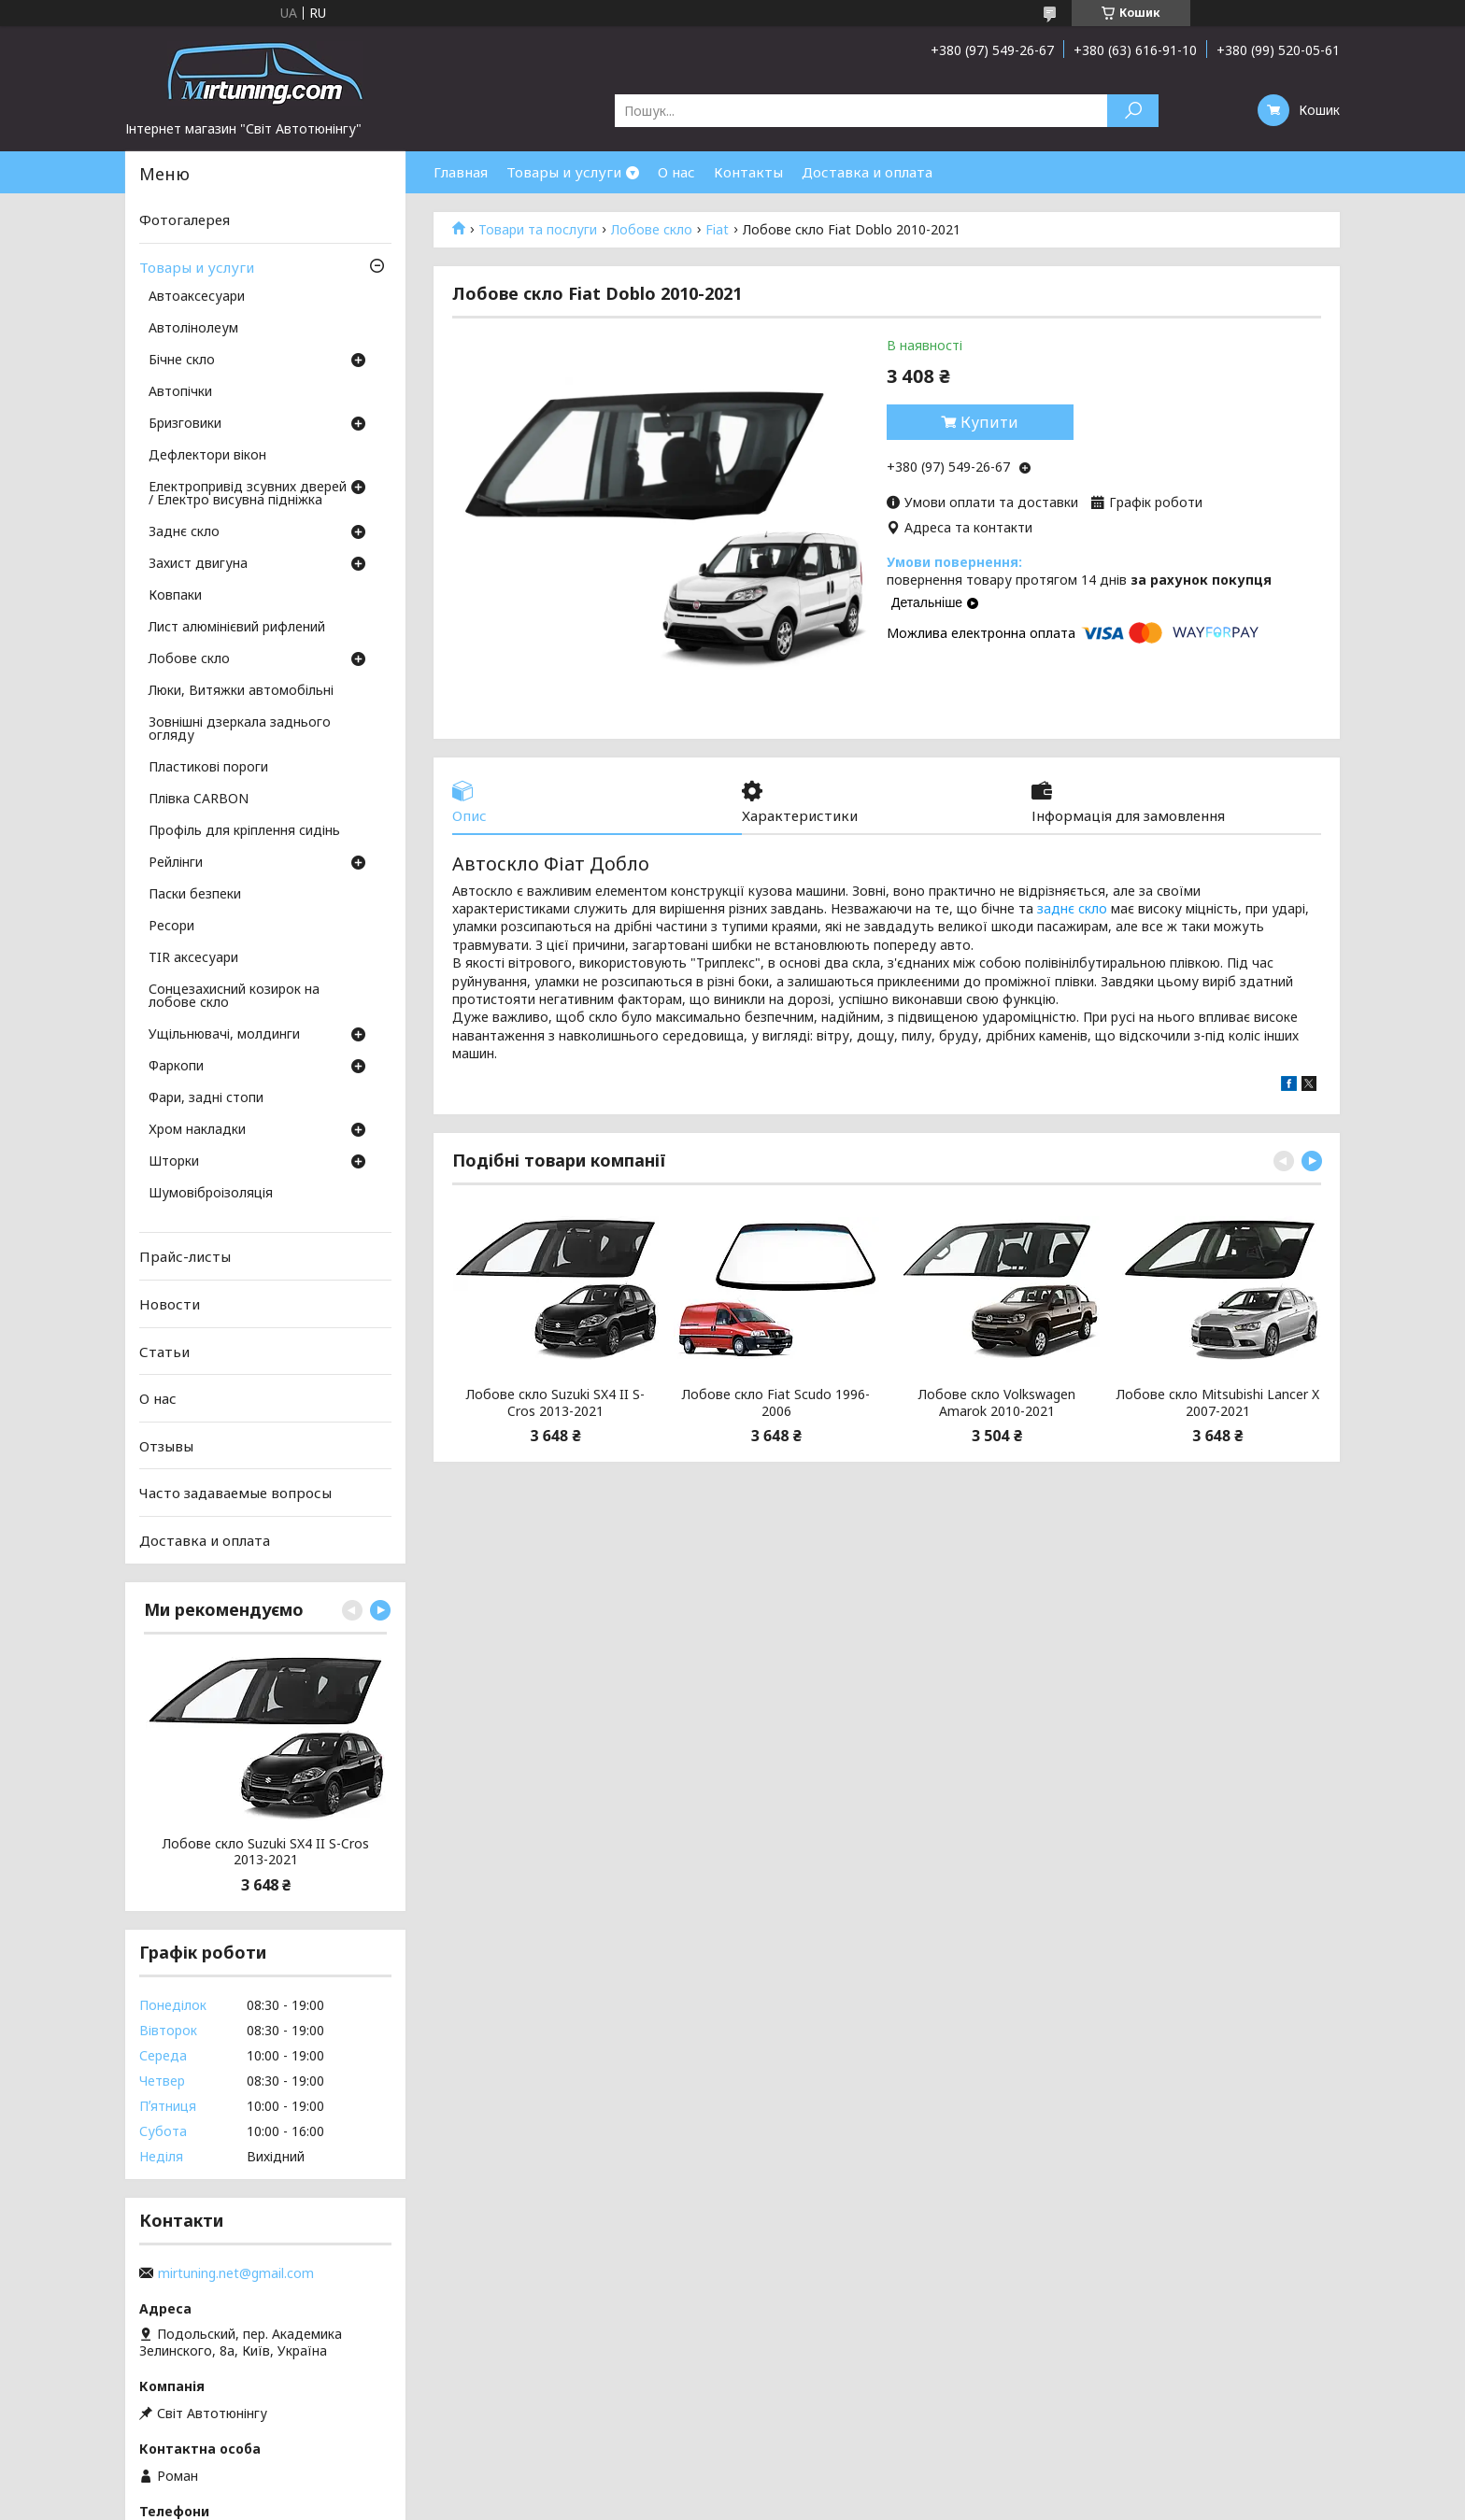  Describe the element at coordinates (185, 424) in the screenshot. I see `Бризговики` at that location.